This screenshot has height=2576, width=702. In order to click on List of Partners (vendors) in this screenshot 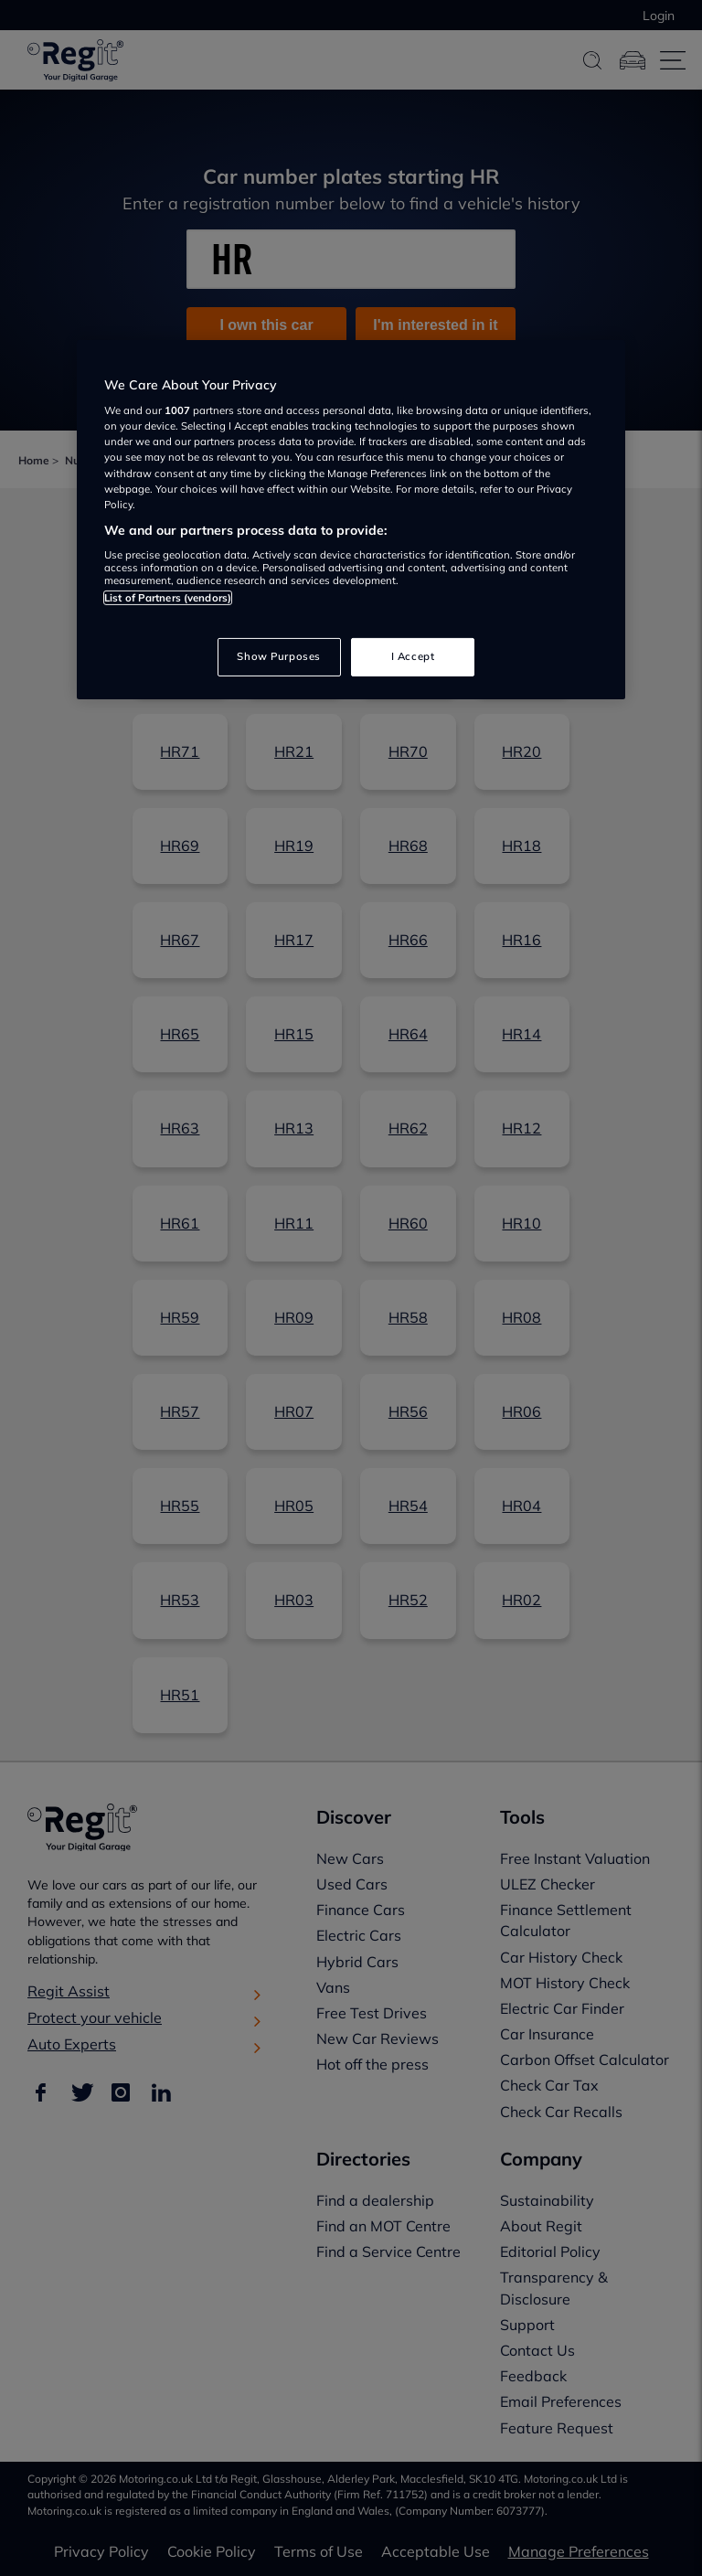, I will do `click(167, 597)`.